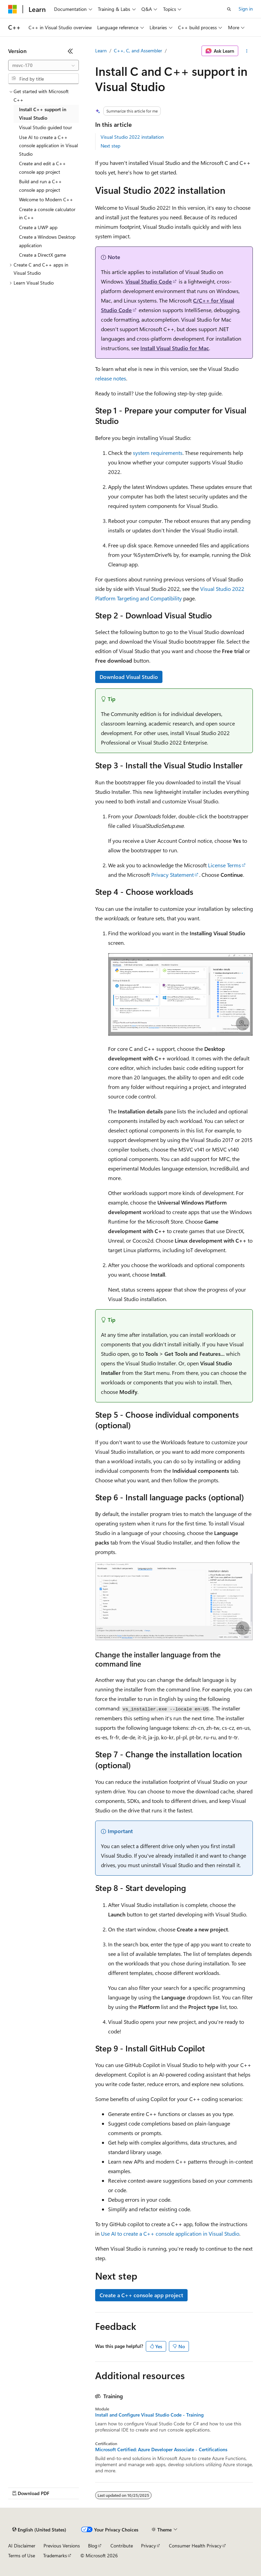  I want to click on Create a Windows Desktop application [treeitem], so click(47, 241).